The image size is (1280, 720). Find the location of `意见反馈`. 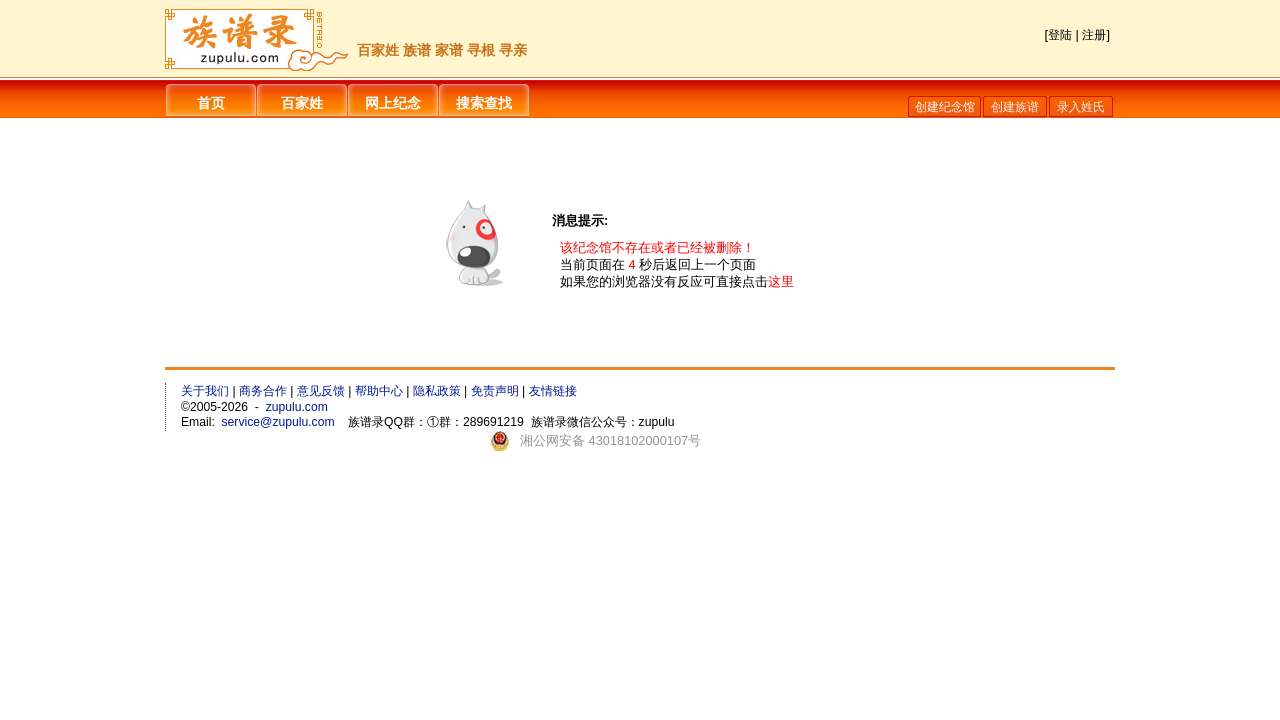

意见反馈 is located at coordinates (321, 391).